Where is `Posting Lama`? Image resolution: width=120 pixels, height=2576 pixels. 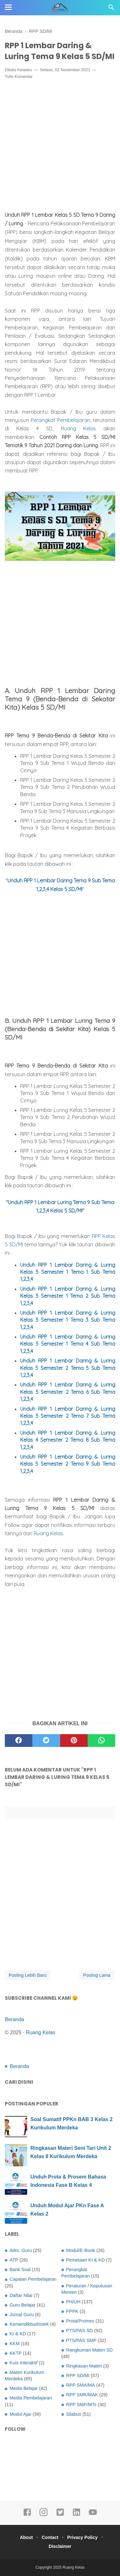 Posting Lama is located at coordinates (96, 1975).